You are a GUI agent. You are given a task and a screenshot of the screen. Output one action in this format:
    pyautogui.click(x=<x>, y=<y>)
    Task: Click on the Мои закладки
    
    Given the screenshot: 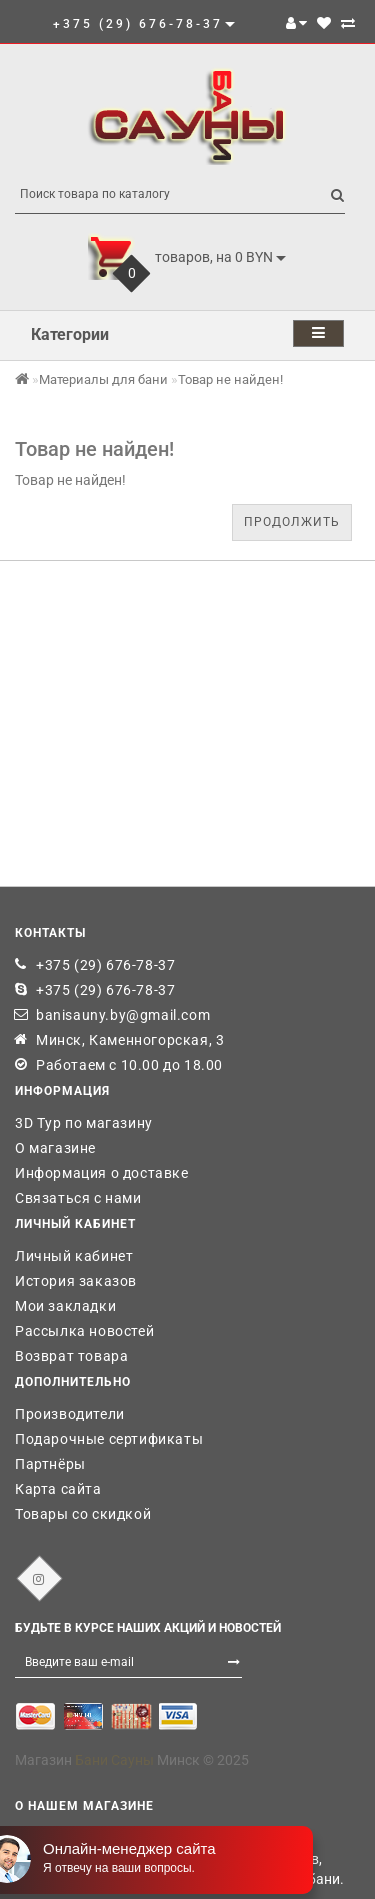 What is the action you would take?
    pyautogui.click(x=65, y=1306)
    